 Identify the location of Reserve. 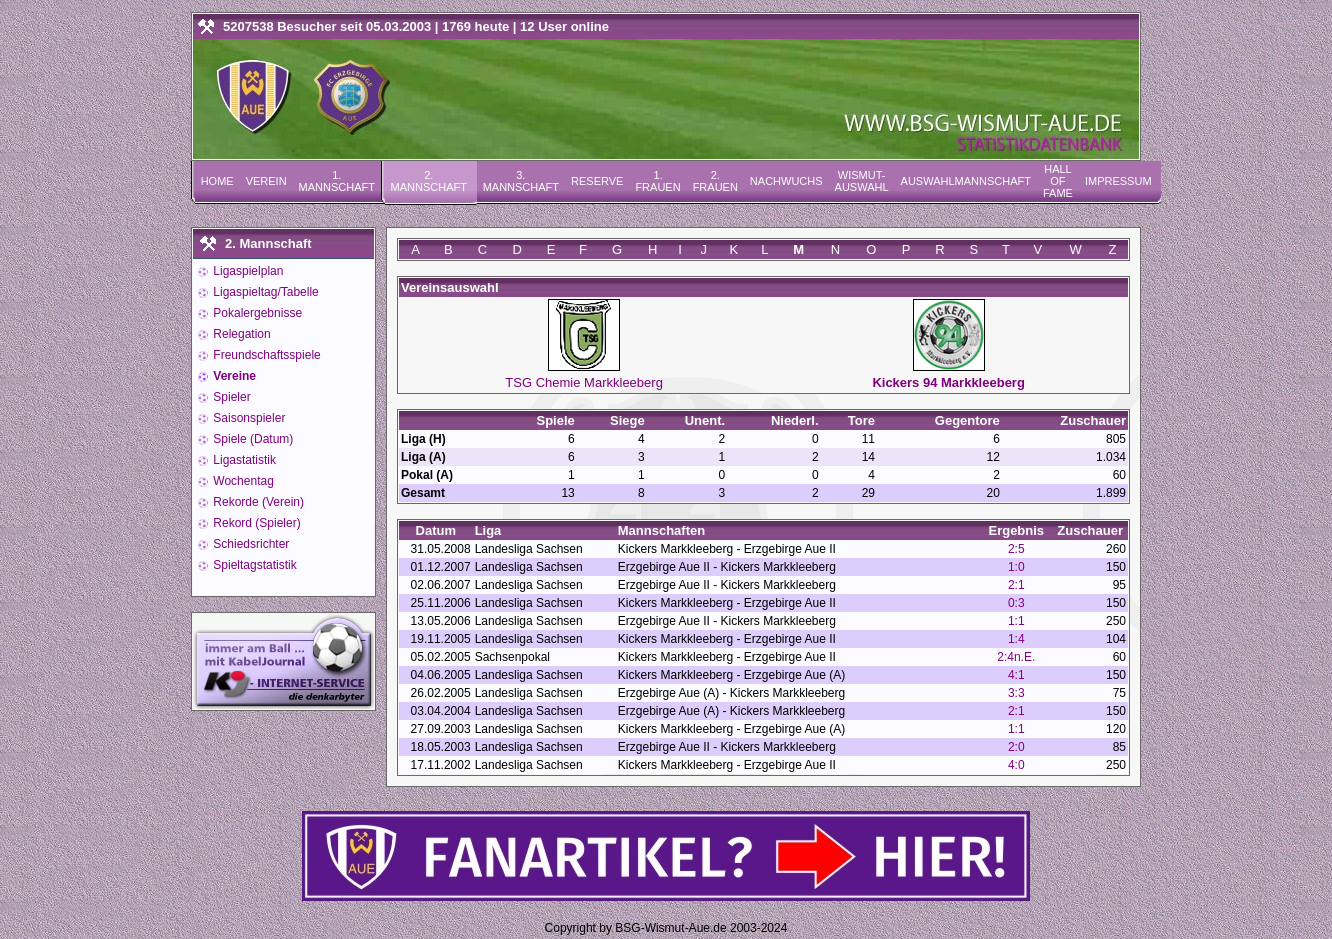
(597, 181).